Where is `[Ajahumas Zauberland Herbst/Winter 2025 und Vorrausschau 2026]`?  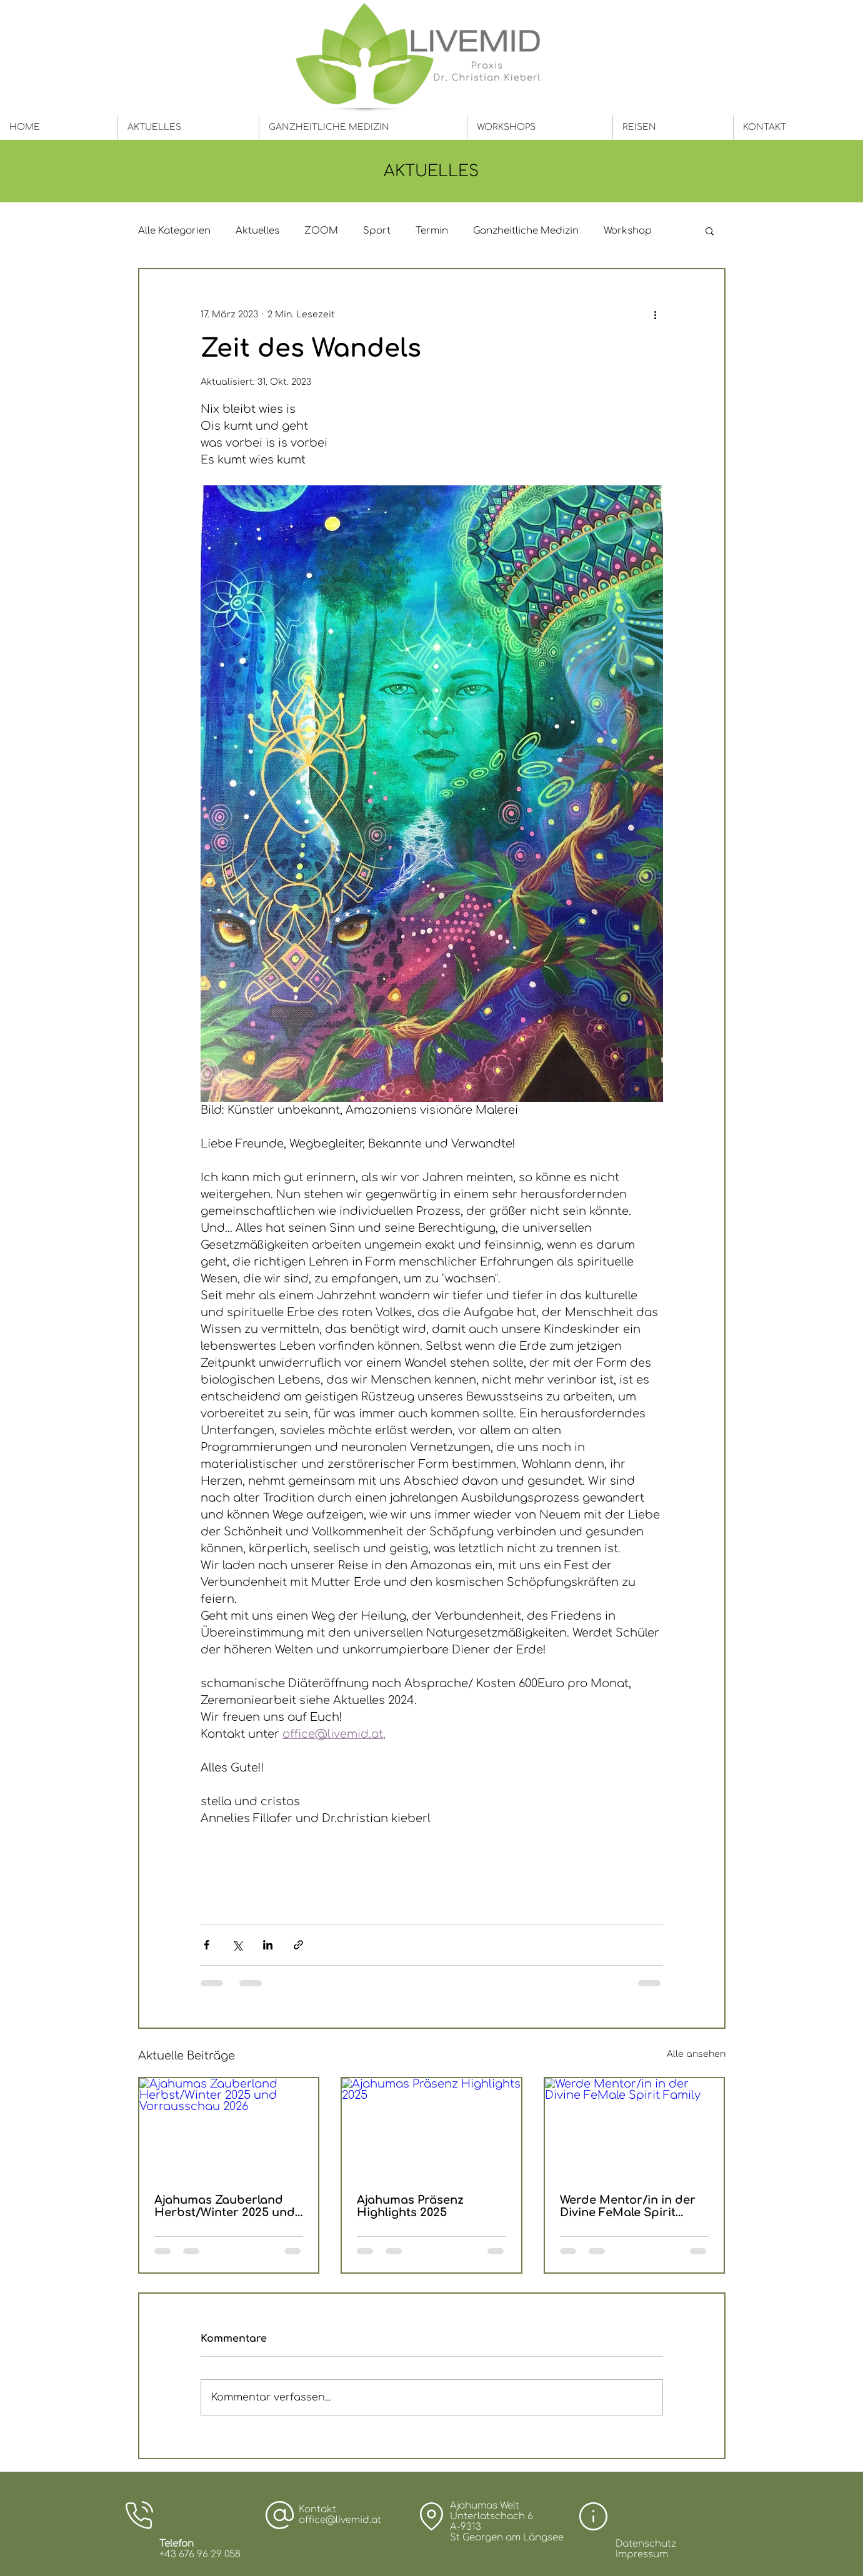 [Ajahumas Zauberland Herbst/Winter 2025 und Vorrausschau 2026] is located at coordinates (229, 2128).